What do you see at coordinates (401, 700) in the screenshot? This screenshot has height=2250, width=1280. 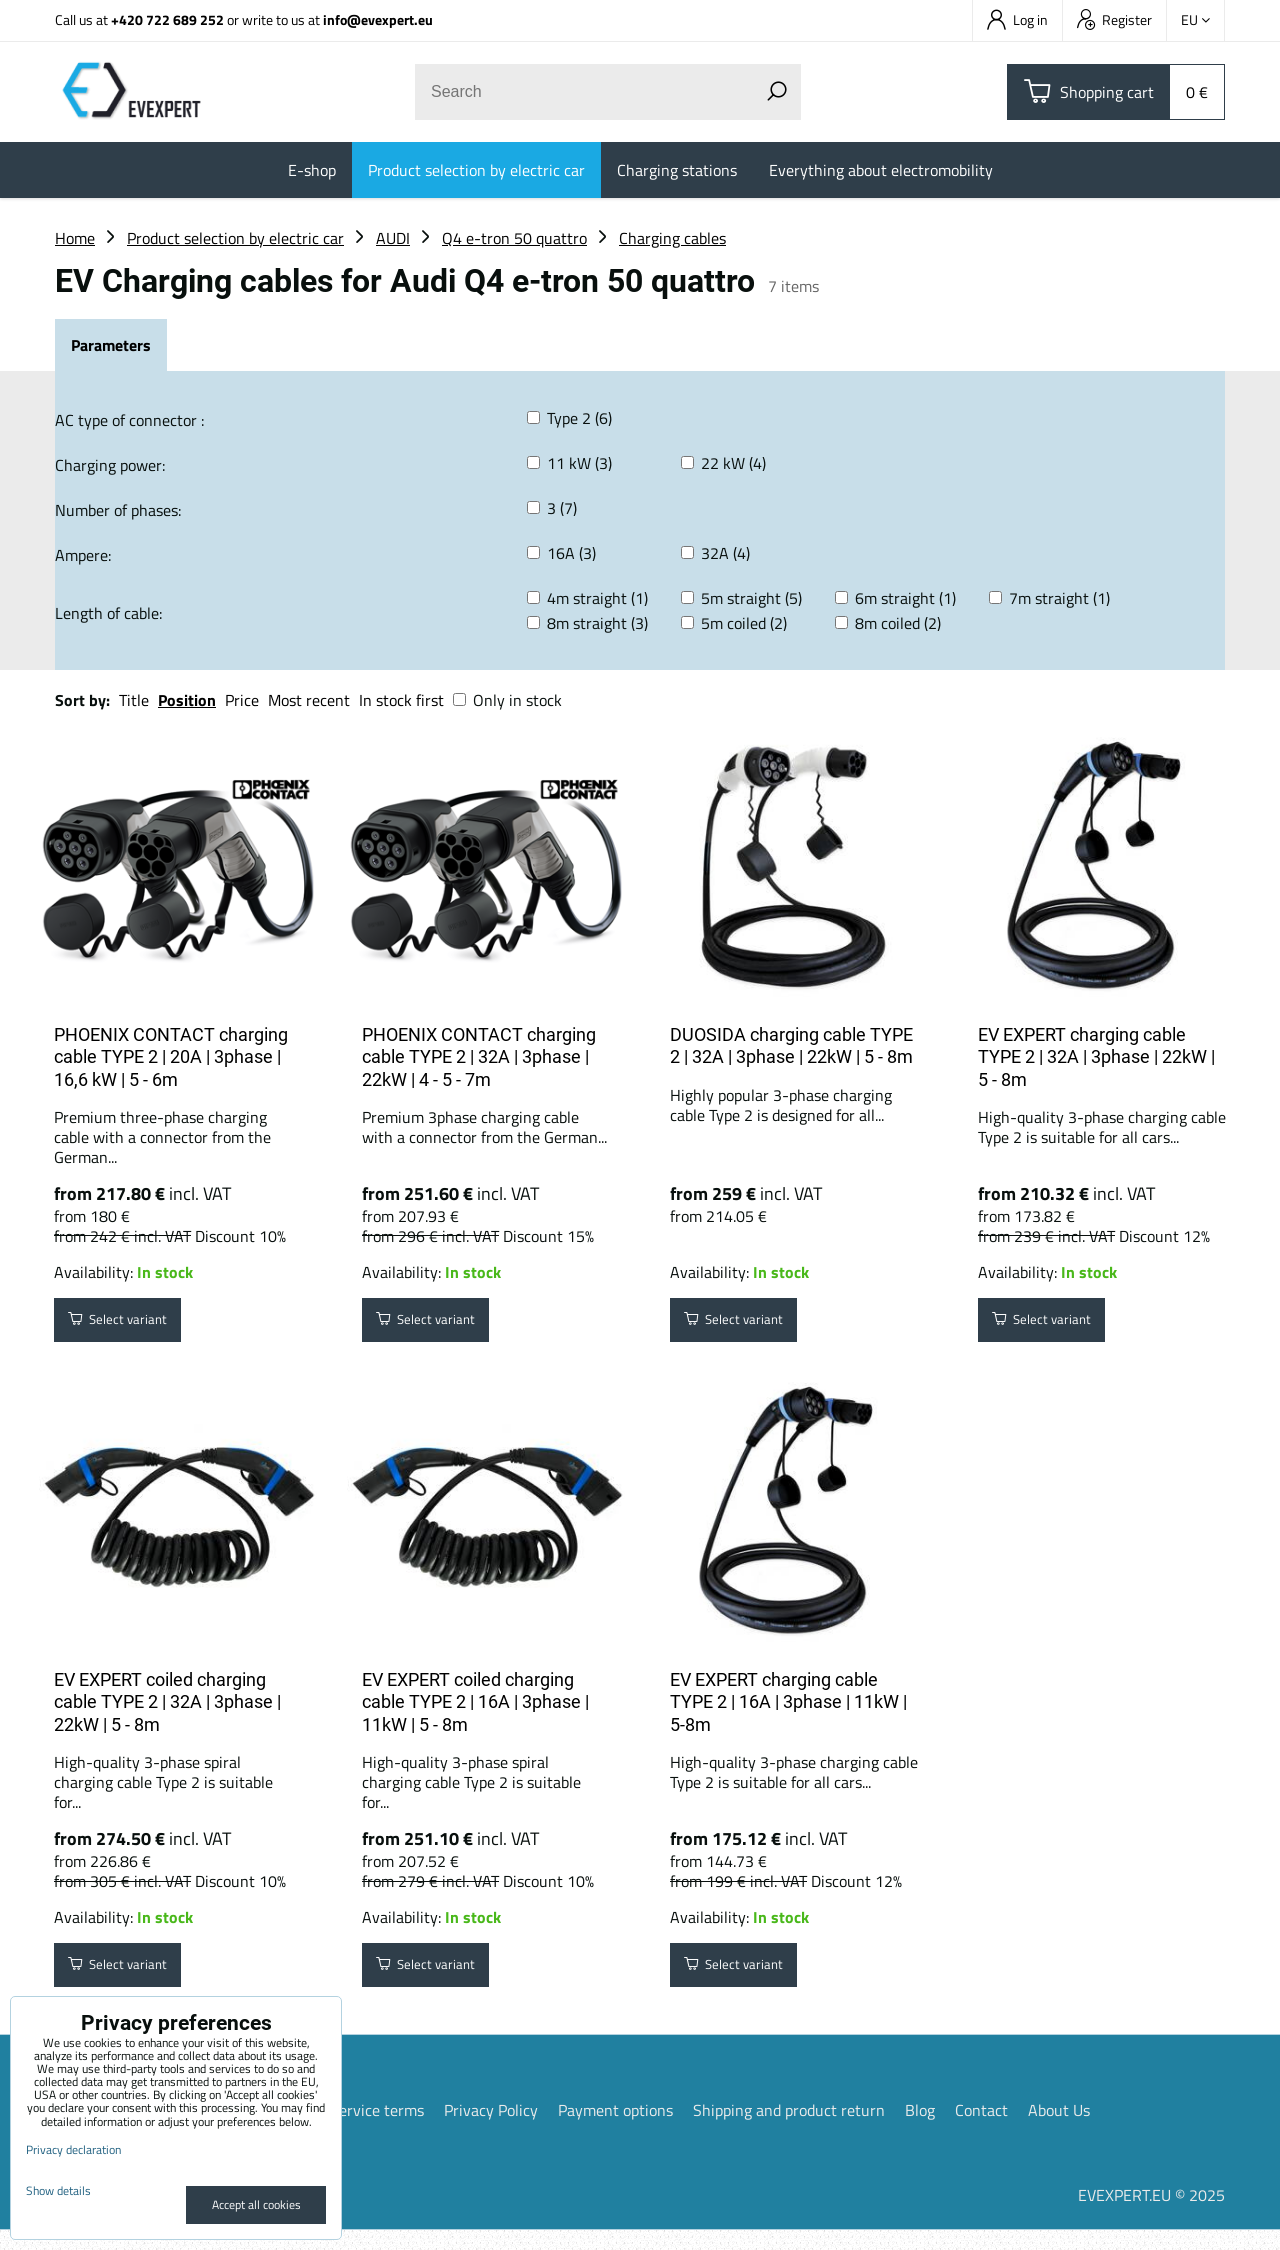 I see `In stock first` at bounding box center [401, 700].